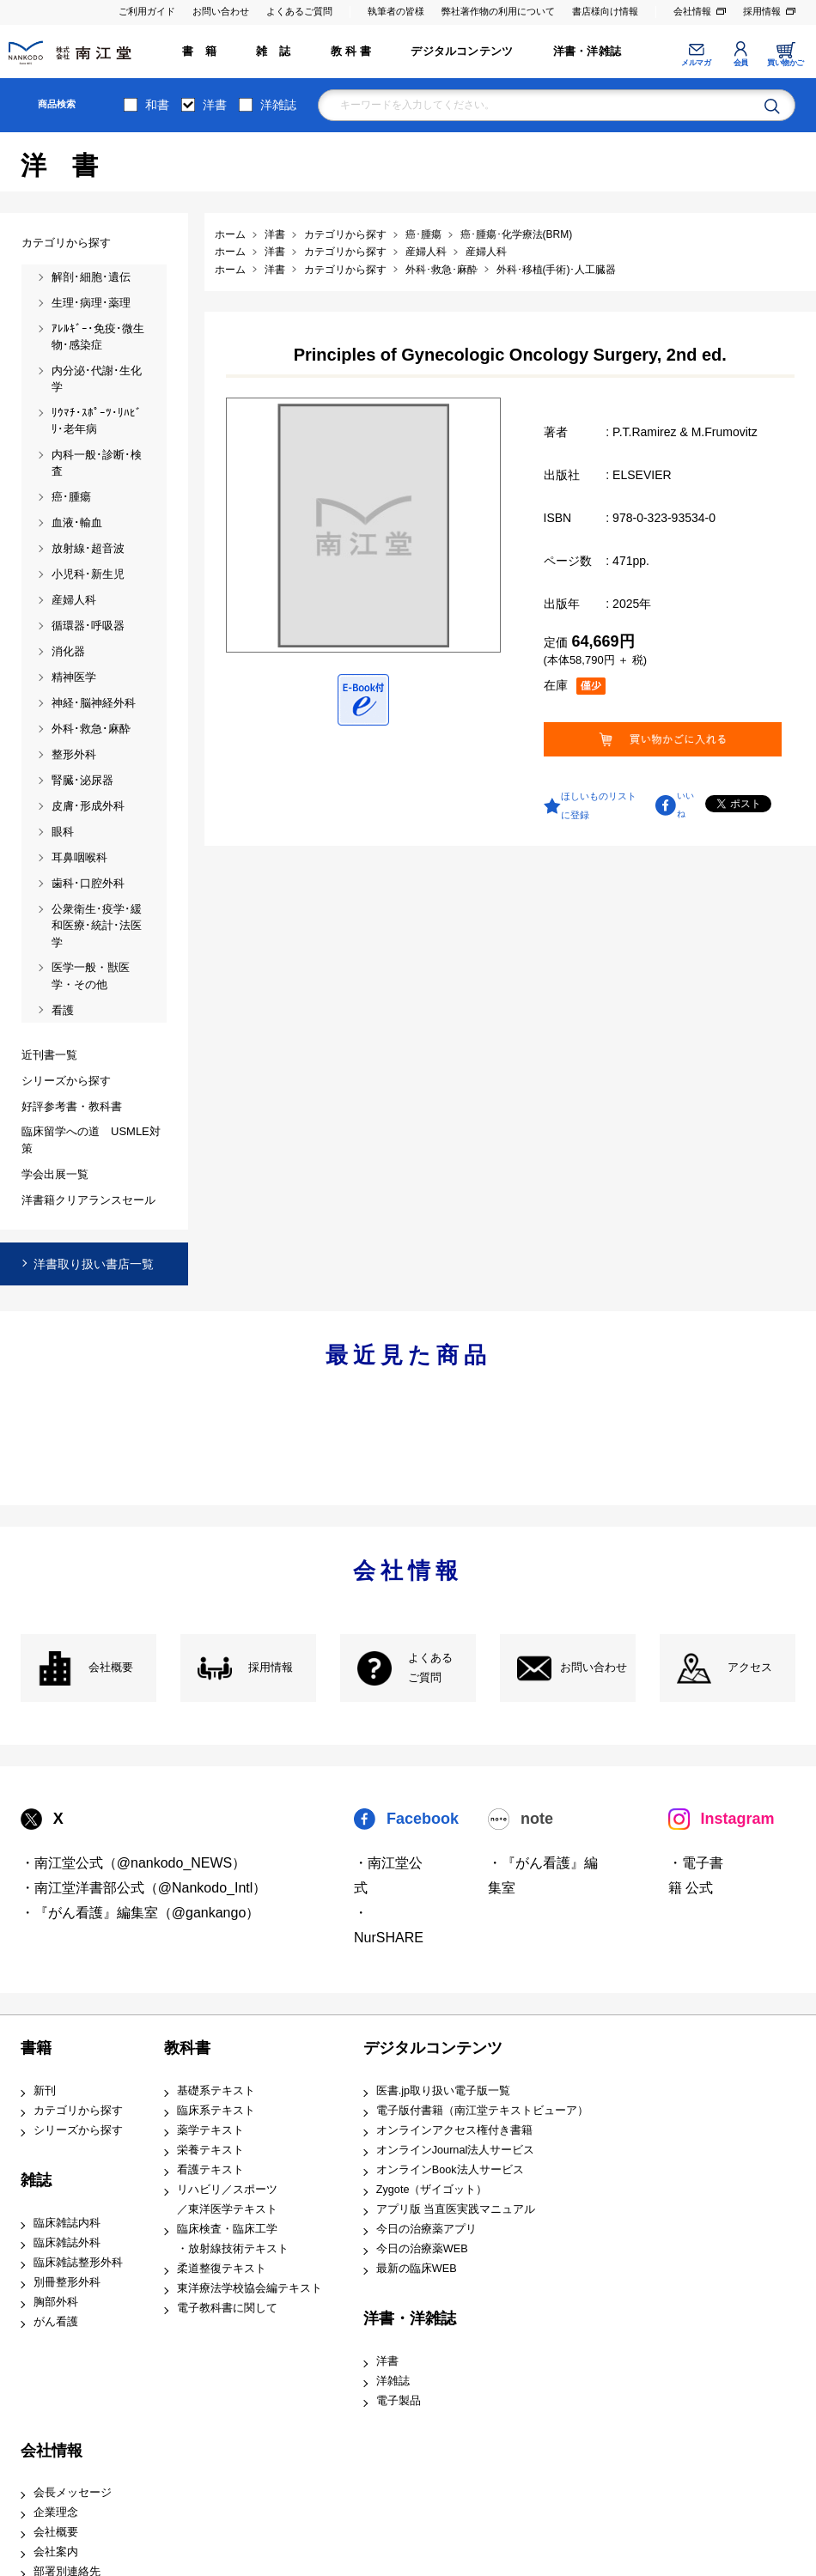  Describe the element at coordinates (66, 2243) in the screenshot. I see `臨床雑誌外科` at that location.